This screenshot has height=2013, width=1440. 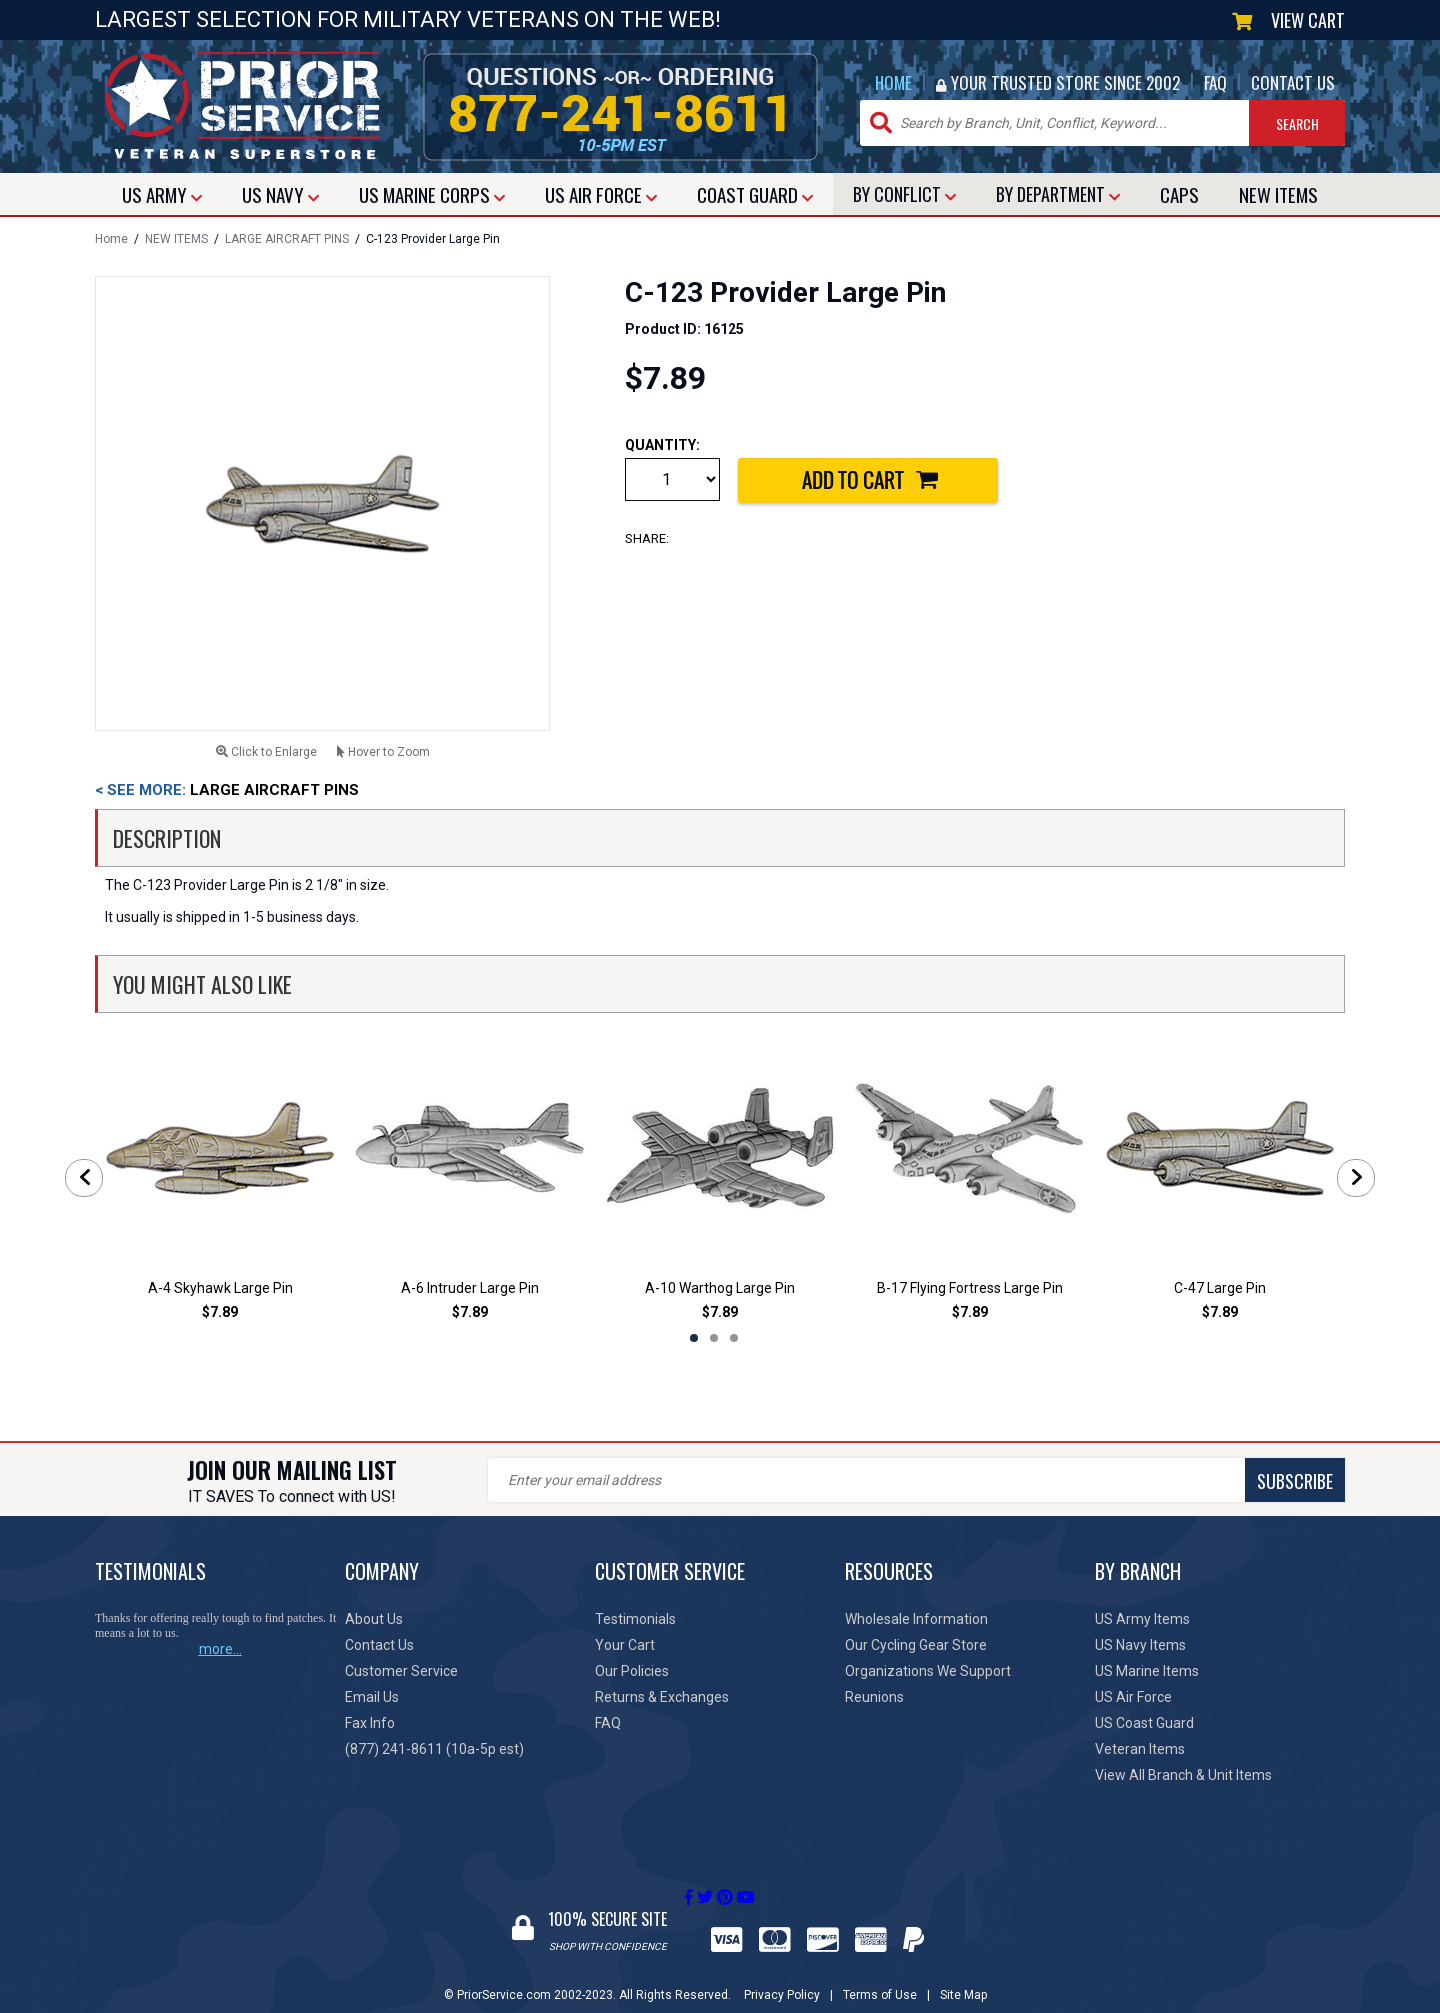 I want to click on Our Cycling Gear Store, so click(x=916, y=1645).